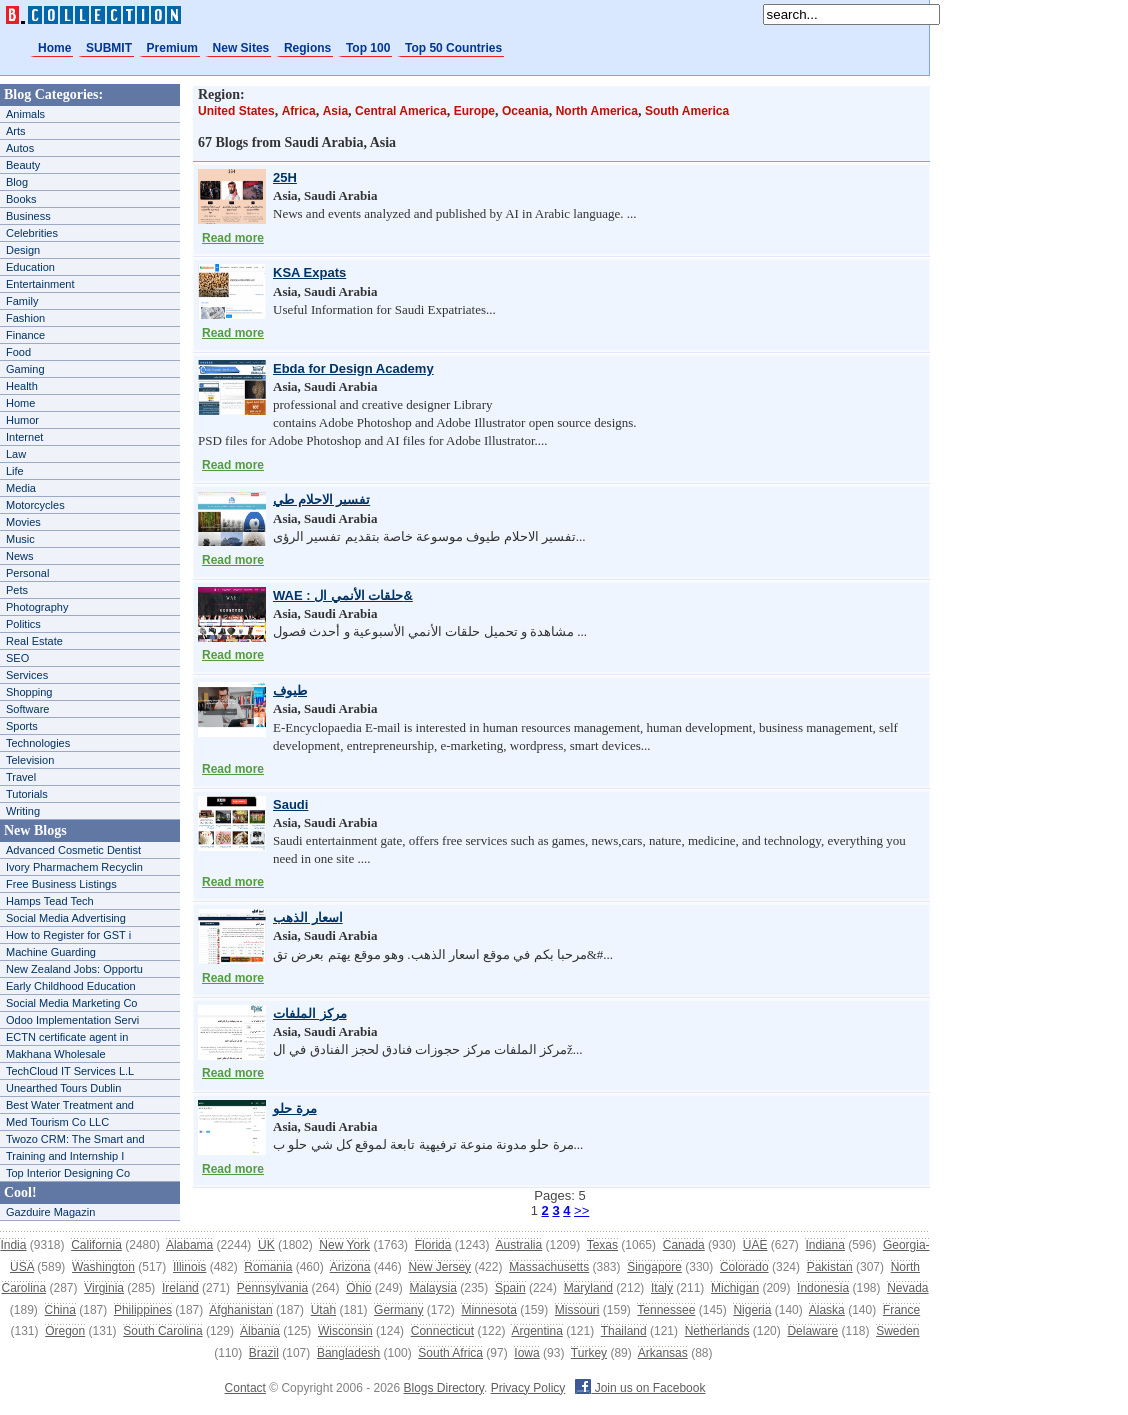 The width and height of the screenshot is (1128, 1415). What do you see at coordinates (23, 811) in the screenshot?
I see `Writing` at bounding box center [23, 811].